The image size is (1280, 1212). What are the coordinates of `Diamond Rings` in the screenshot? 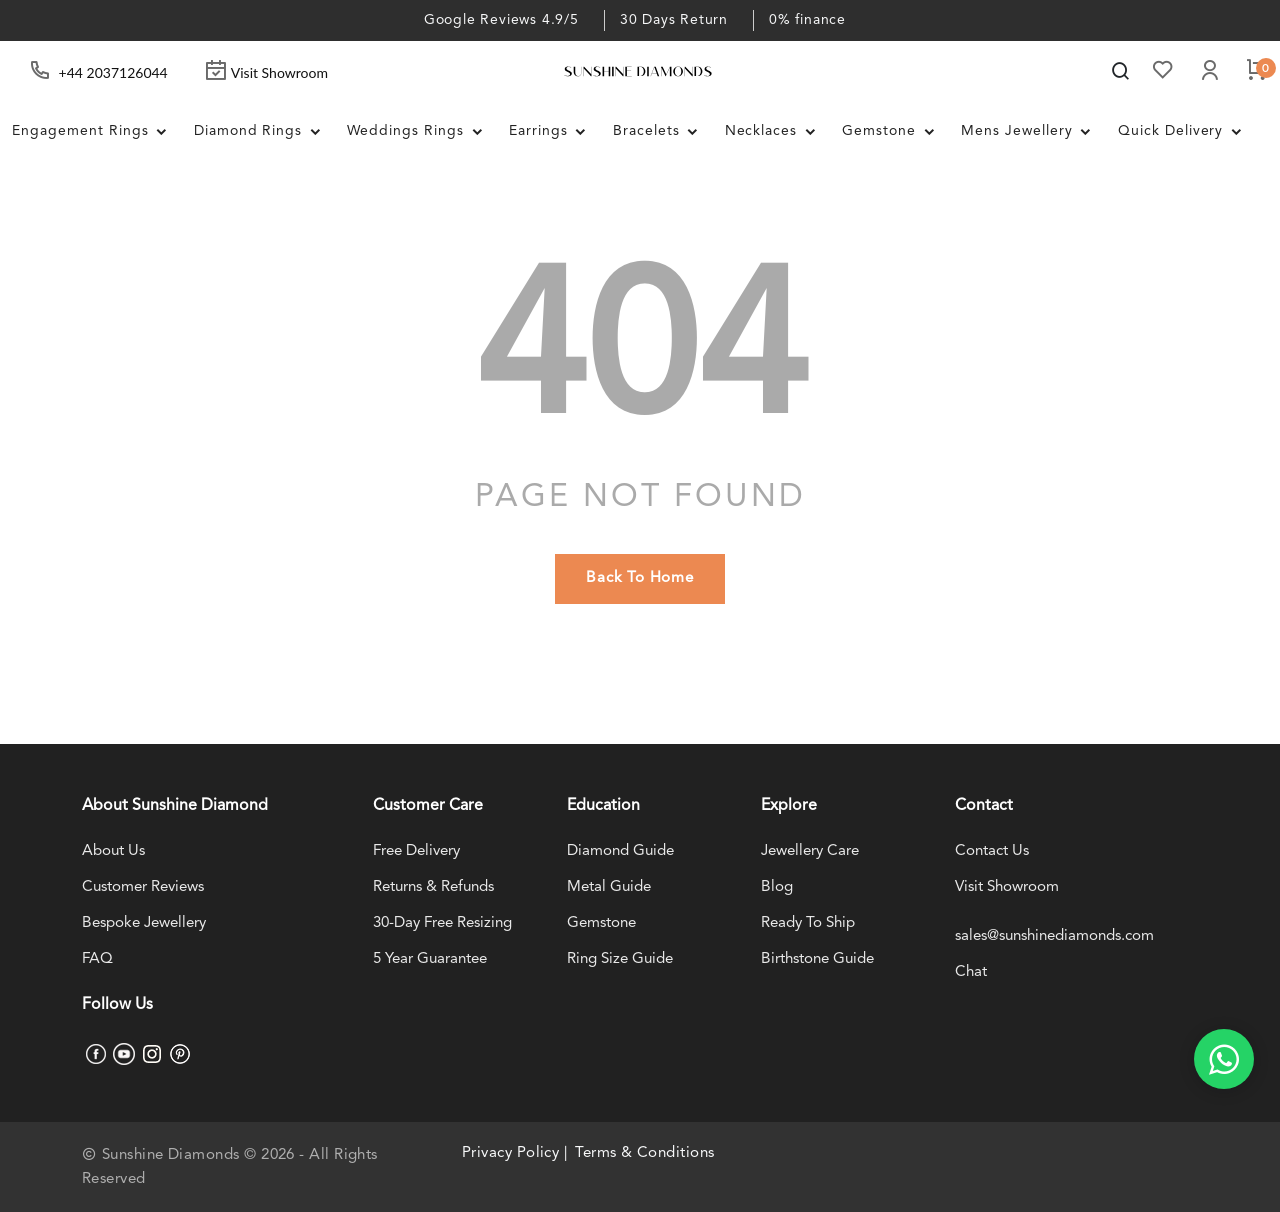 It's located at (263, 132).